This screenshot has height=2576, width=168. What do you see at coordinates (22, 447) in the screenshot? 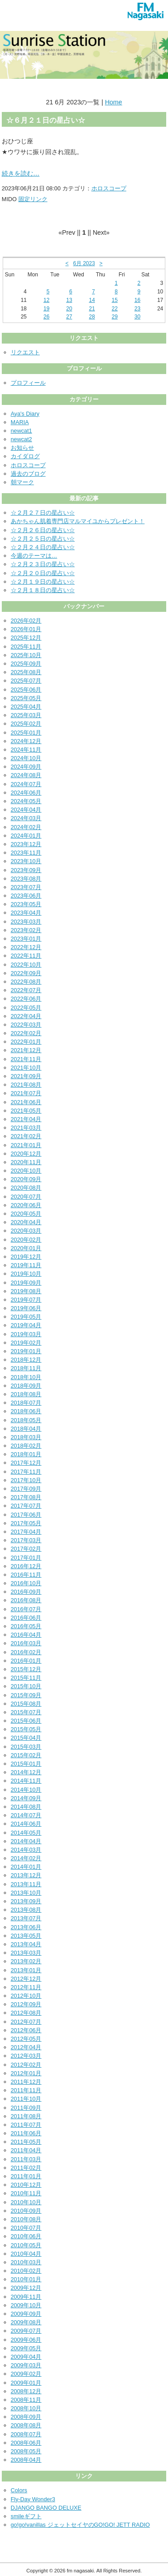
I see `お知らせ` at bounding box center [22, 447].